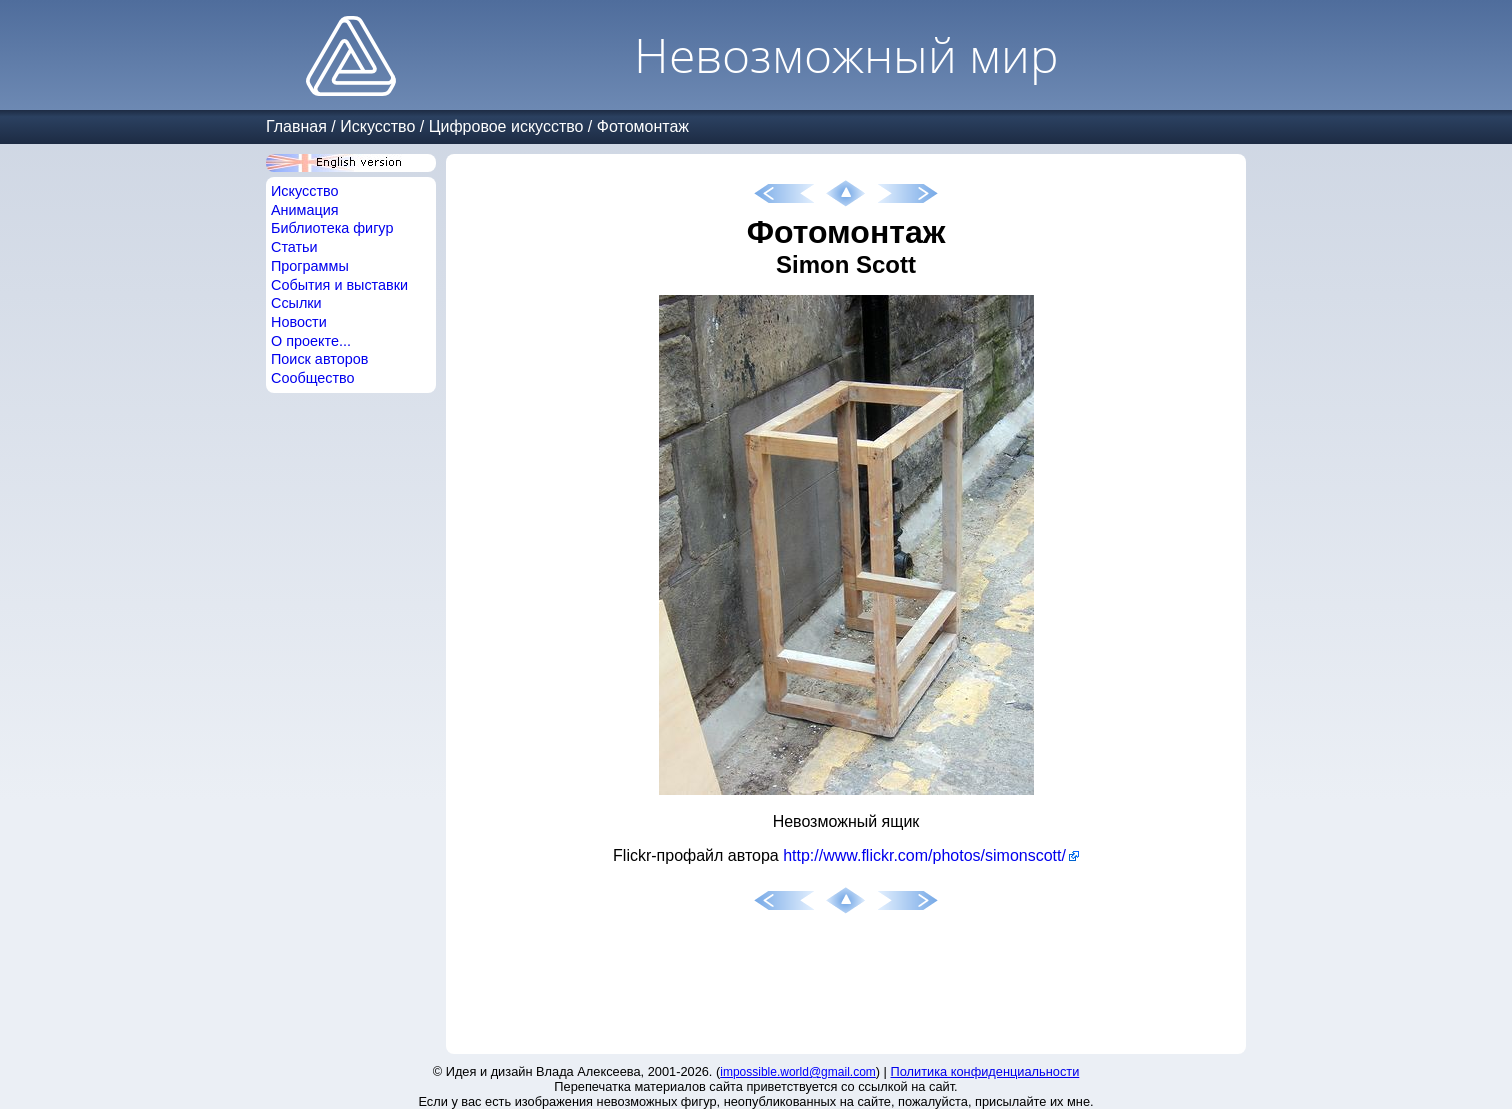  What do you see at coordinates (319, 359) in the screenshot?
I see `Поиск авторов` at bounding box center [319, 359].